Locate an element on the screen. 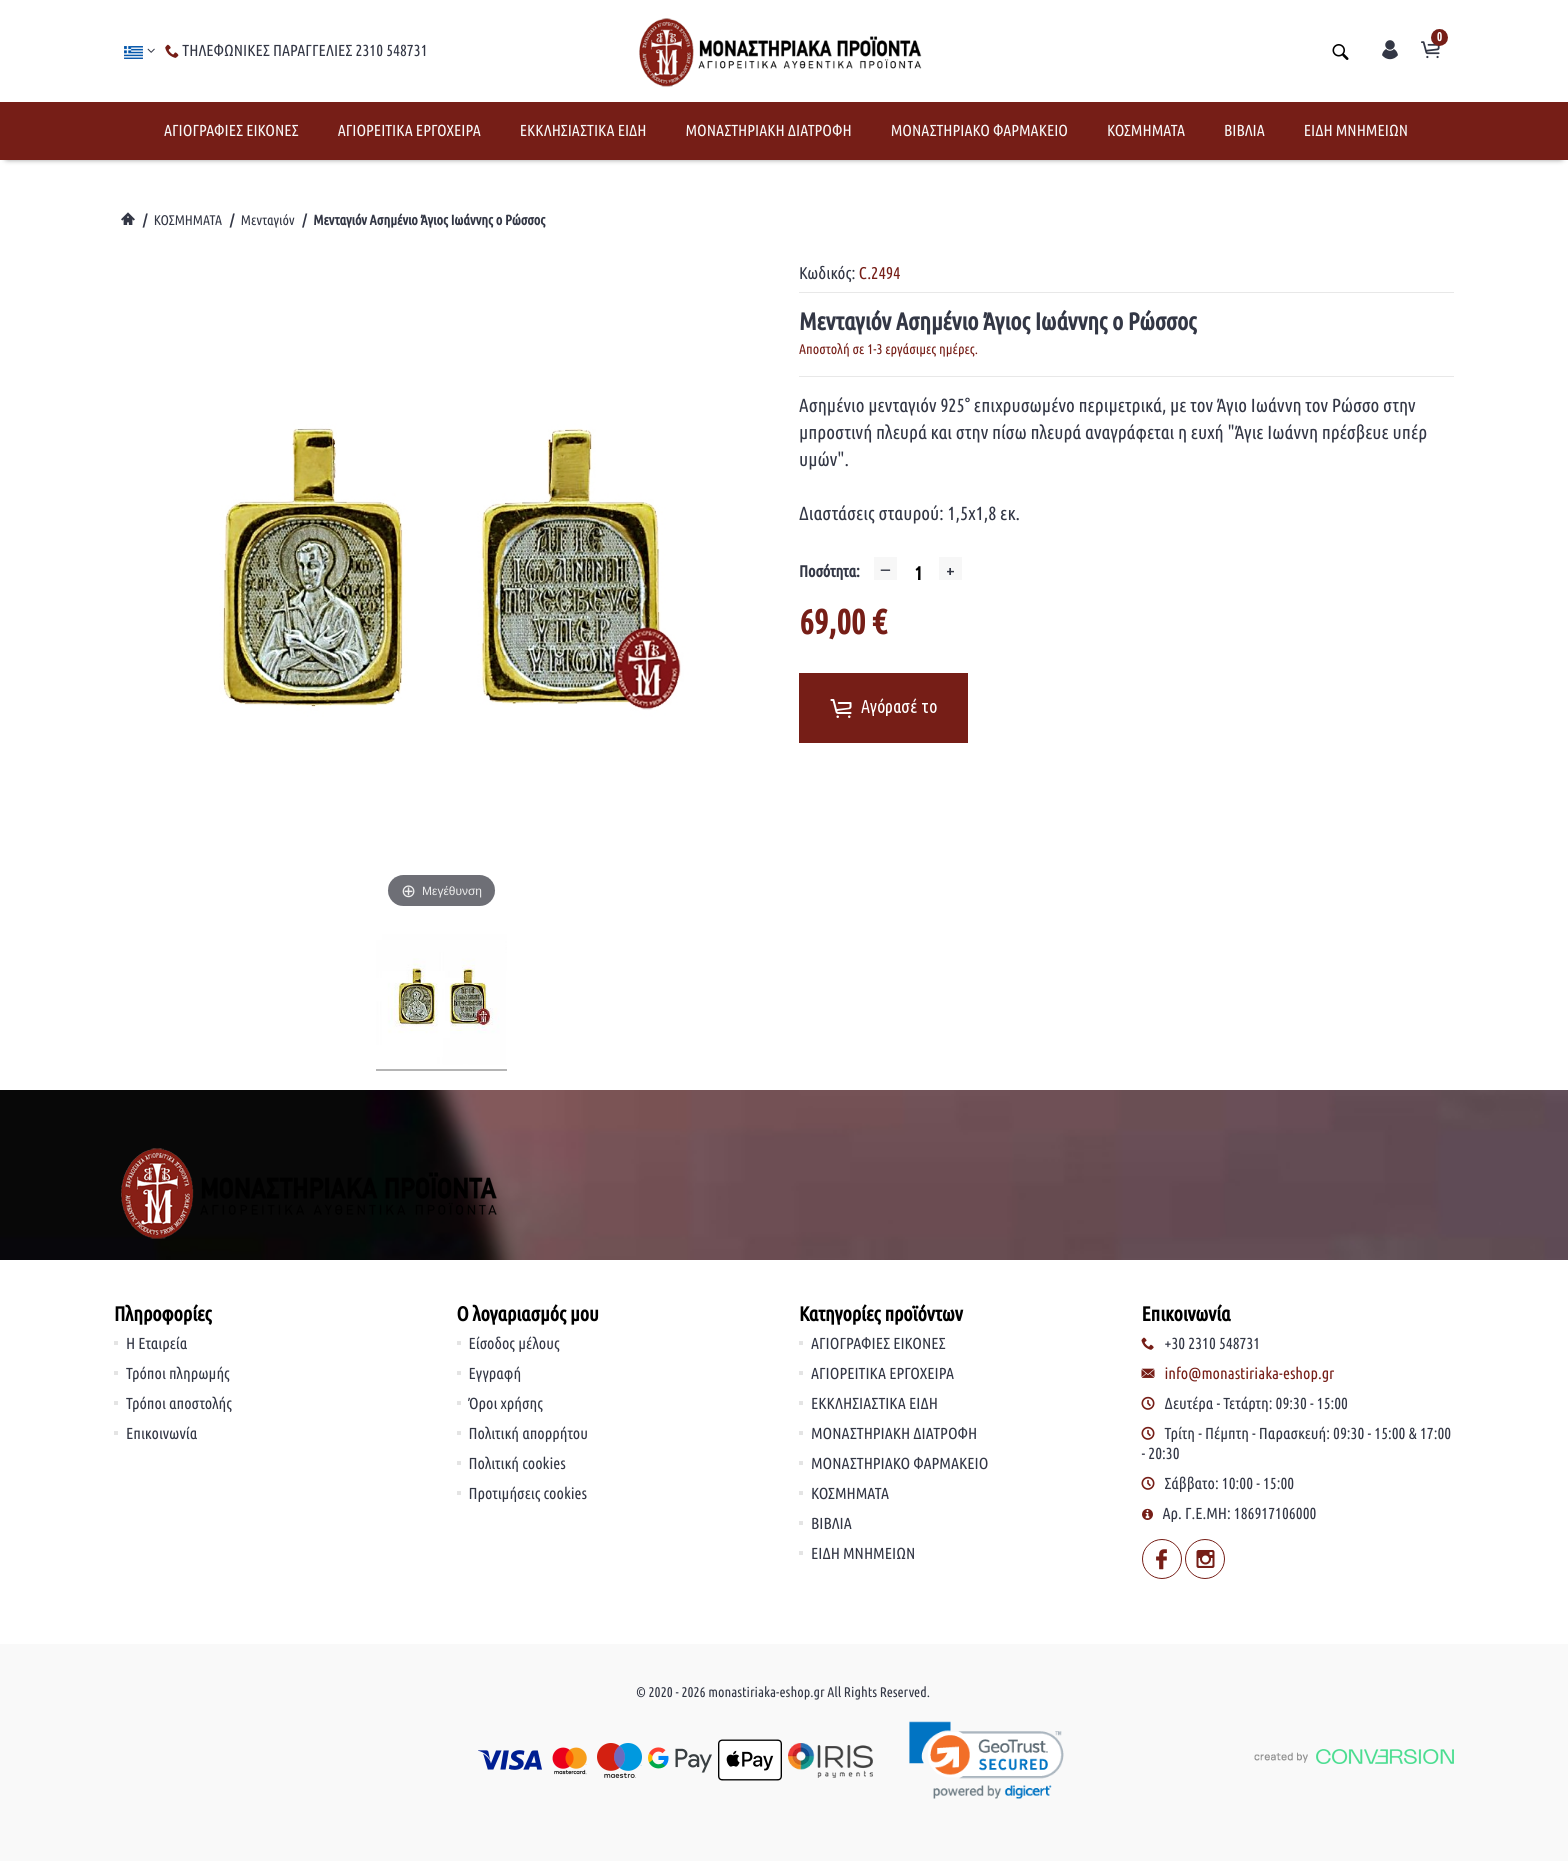 The image size is (1568, 1861). ΑΓΙΟΓΡΑΦΙΕΣ ΕΙΚΟΝΕΣ is located at coordinates (231, 131).